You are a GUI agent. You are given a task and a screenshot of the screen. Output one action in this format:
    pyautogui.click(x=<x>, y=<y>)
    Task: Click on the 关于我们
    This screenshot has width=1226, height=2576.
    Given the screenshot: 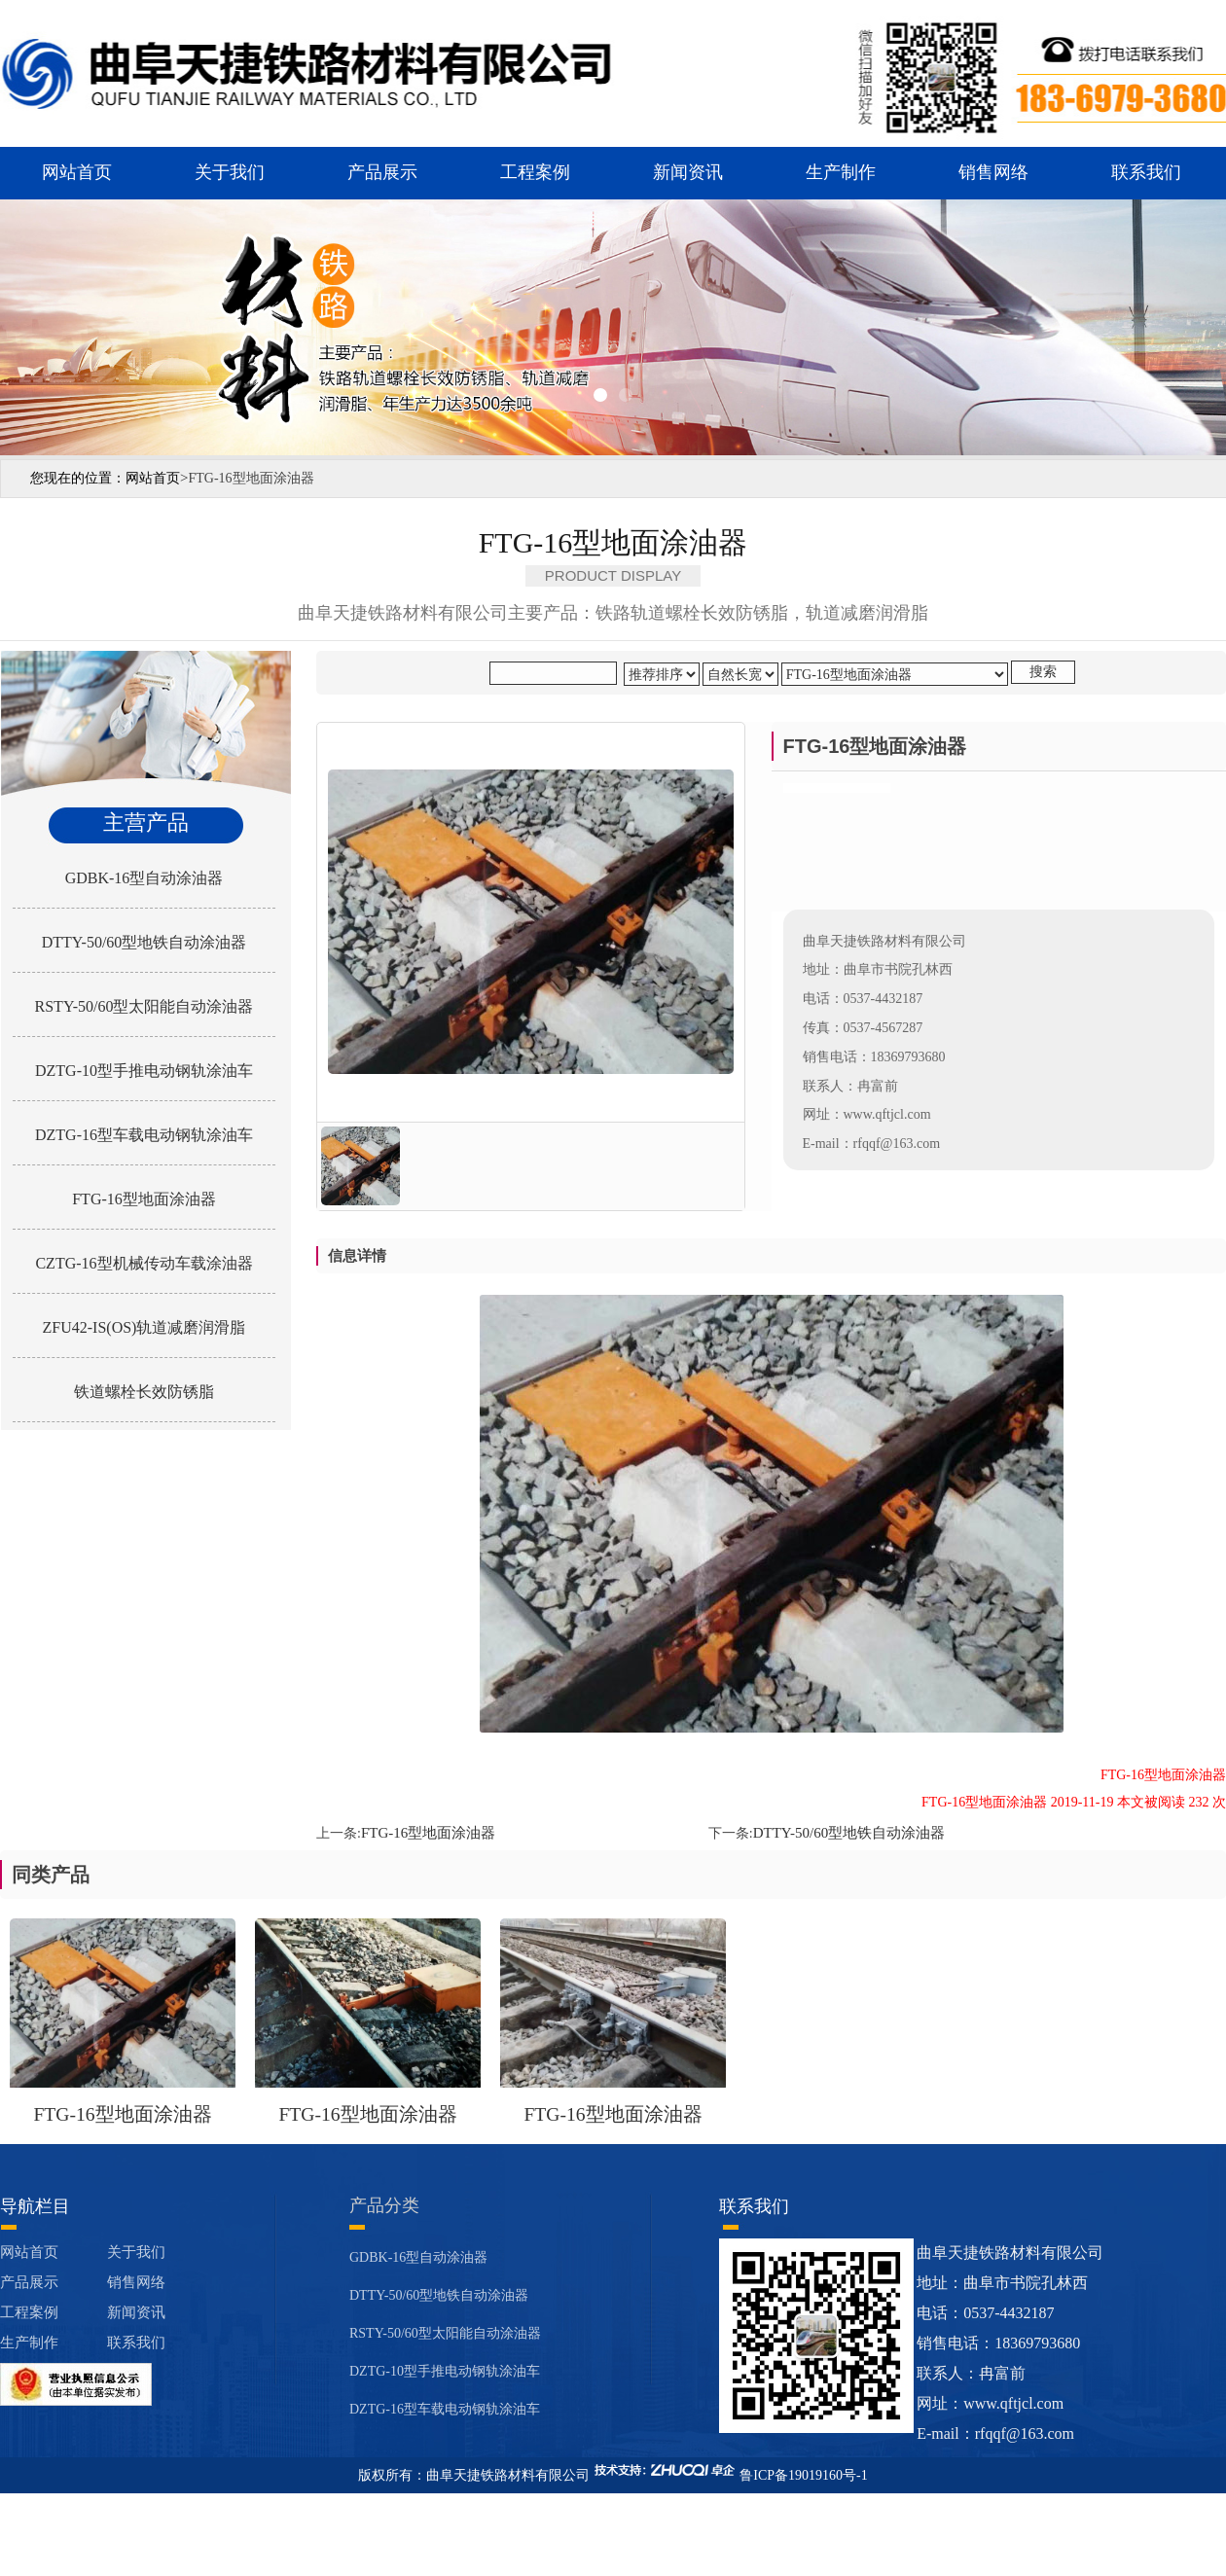 What is the action you would take?
    pyautogui.click(x=230, y=172)
    